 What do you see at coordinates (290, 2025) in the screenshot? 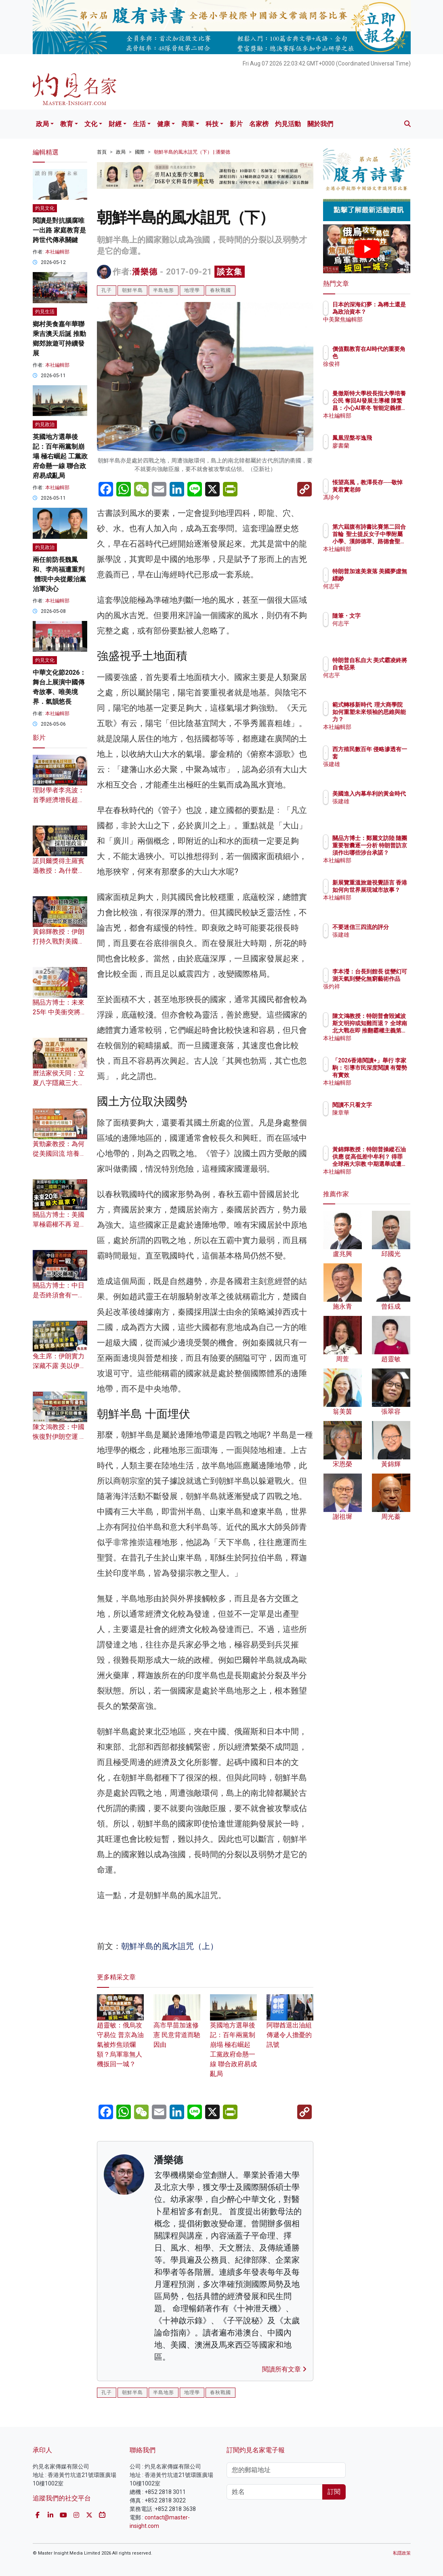
I see `阿聯酋退出油組 傳遞令人擔憂的訊號` at bounding box center [290, 2025].